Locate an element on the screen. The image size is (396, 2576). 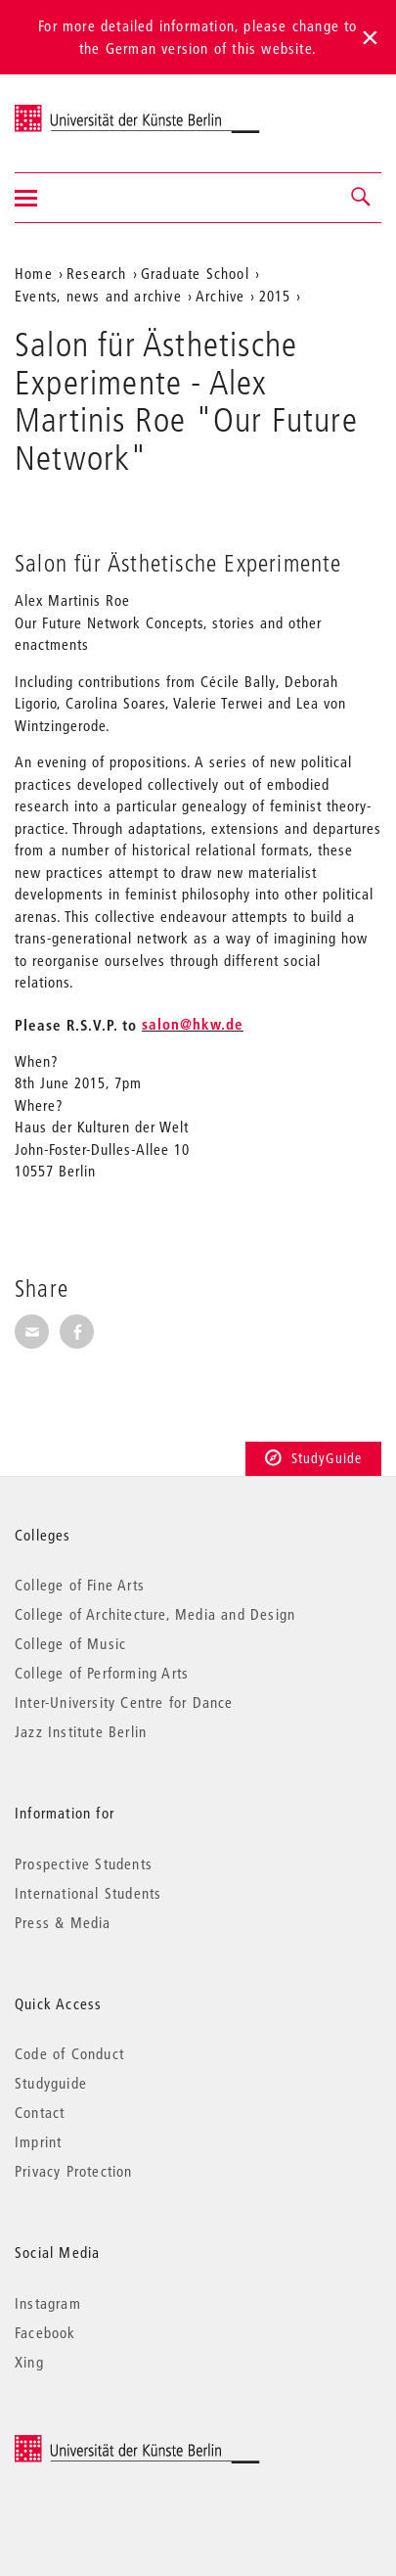
Research is located at coordinates (96, 273).